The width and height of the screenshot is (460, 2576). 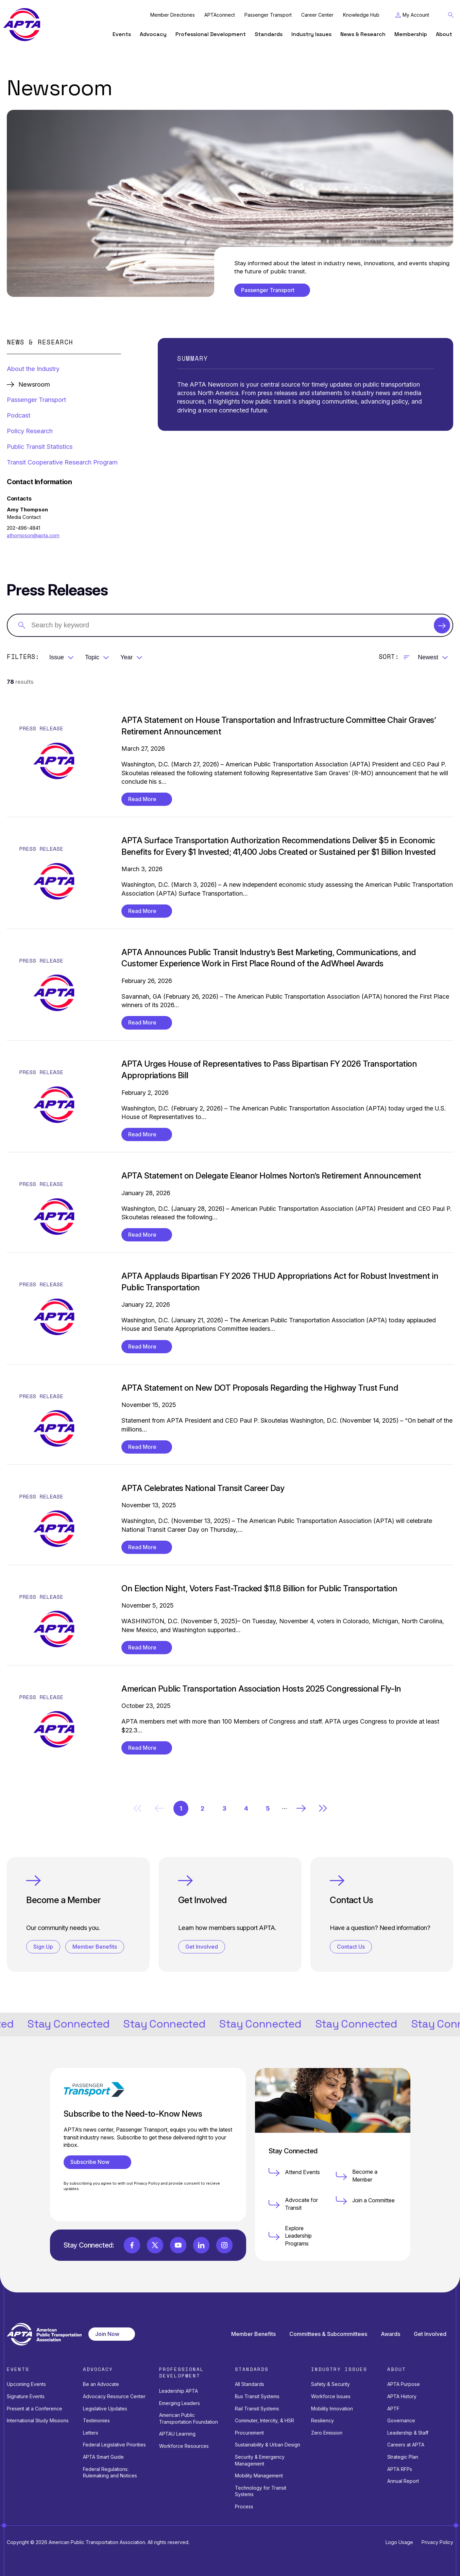 I want to click on Rail Transit Systems, so click(x=257, y=2408).